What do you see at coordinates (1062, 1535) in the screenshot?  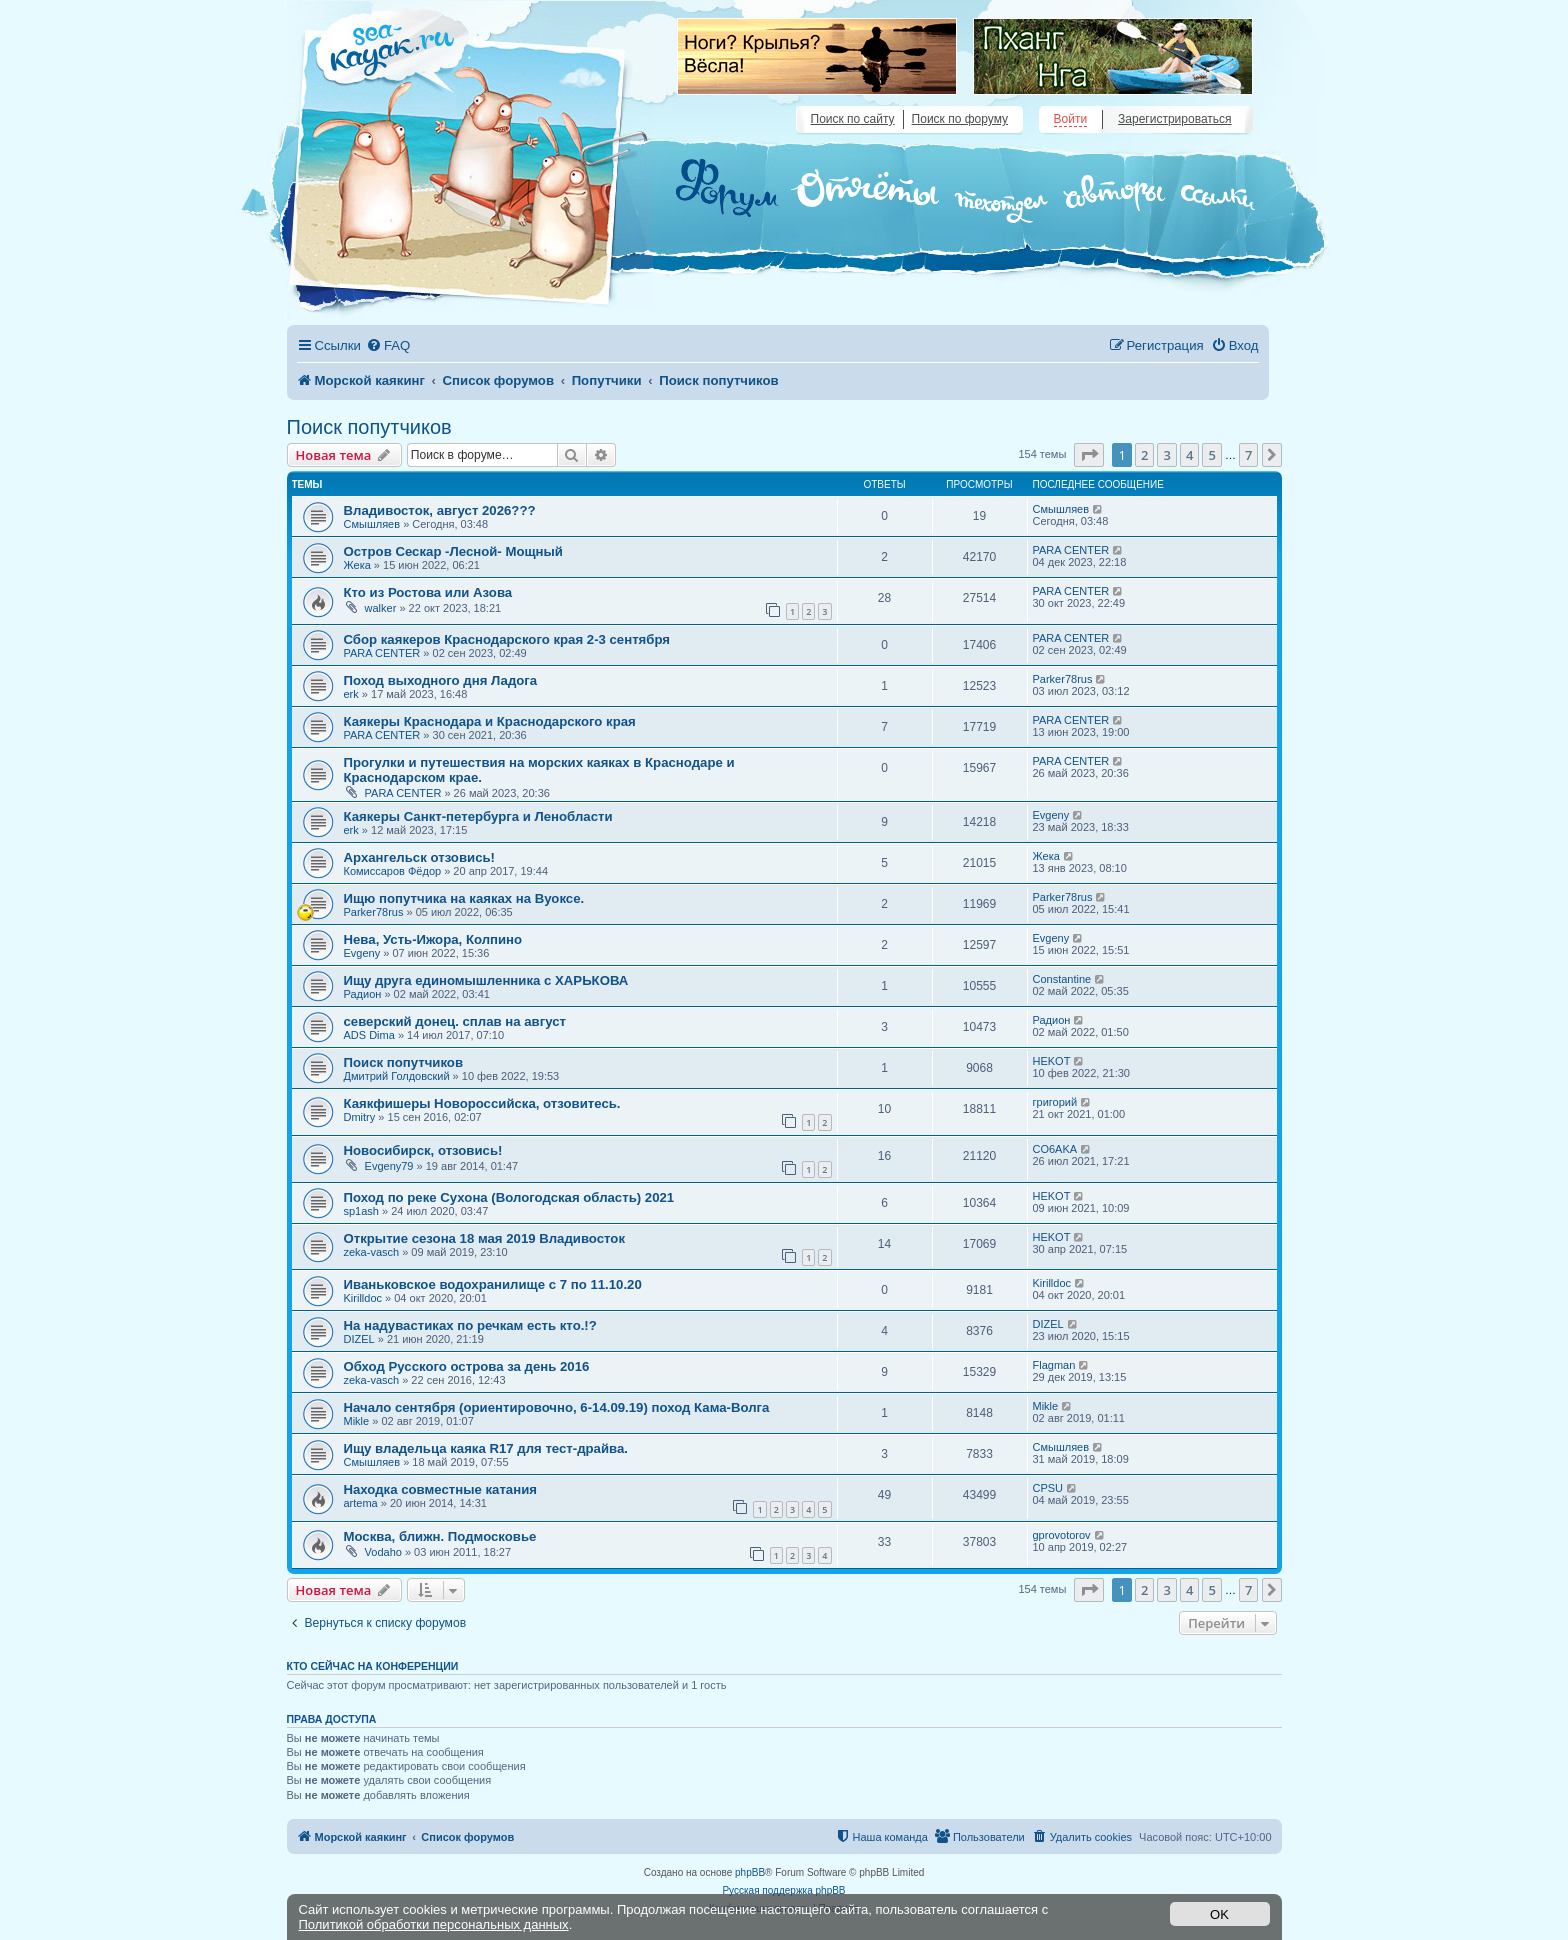 I see `gprovotorov` at bounding box center [1062, 1535].